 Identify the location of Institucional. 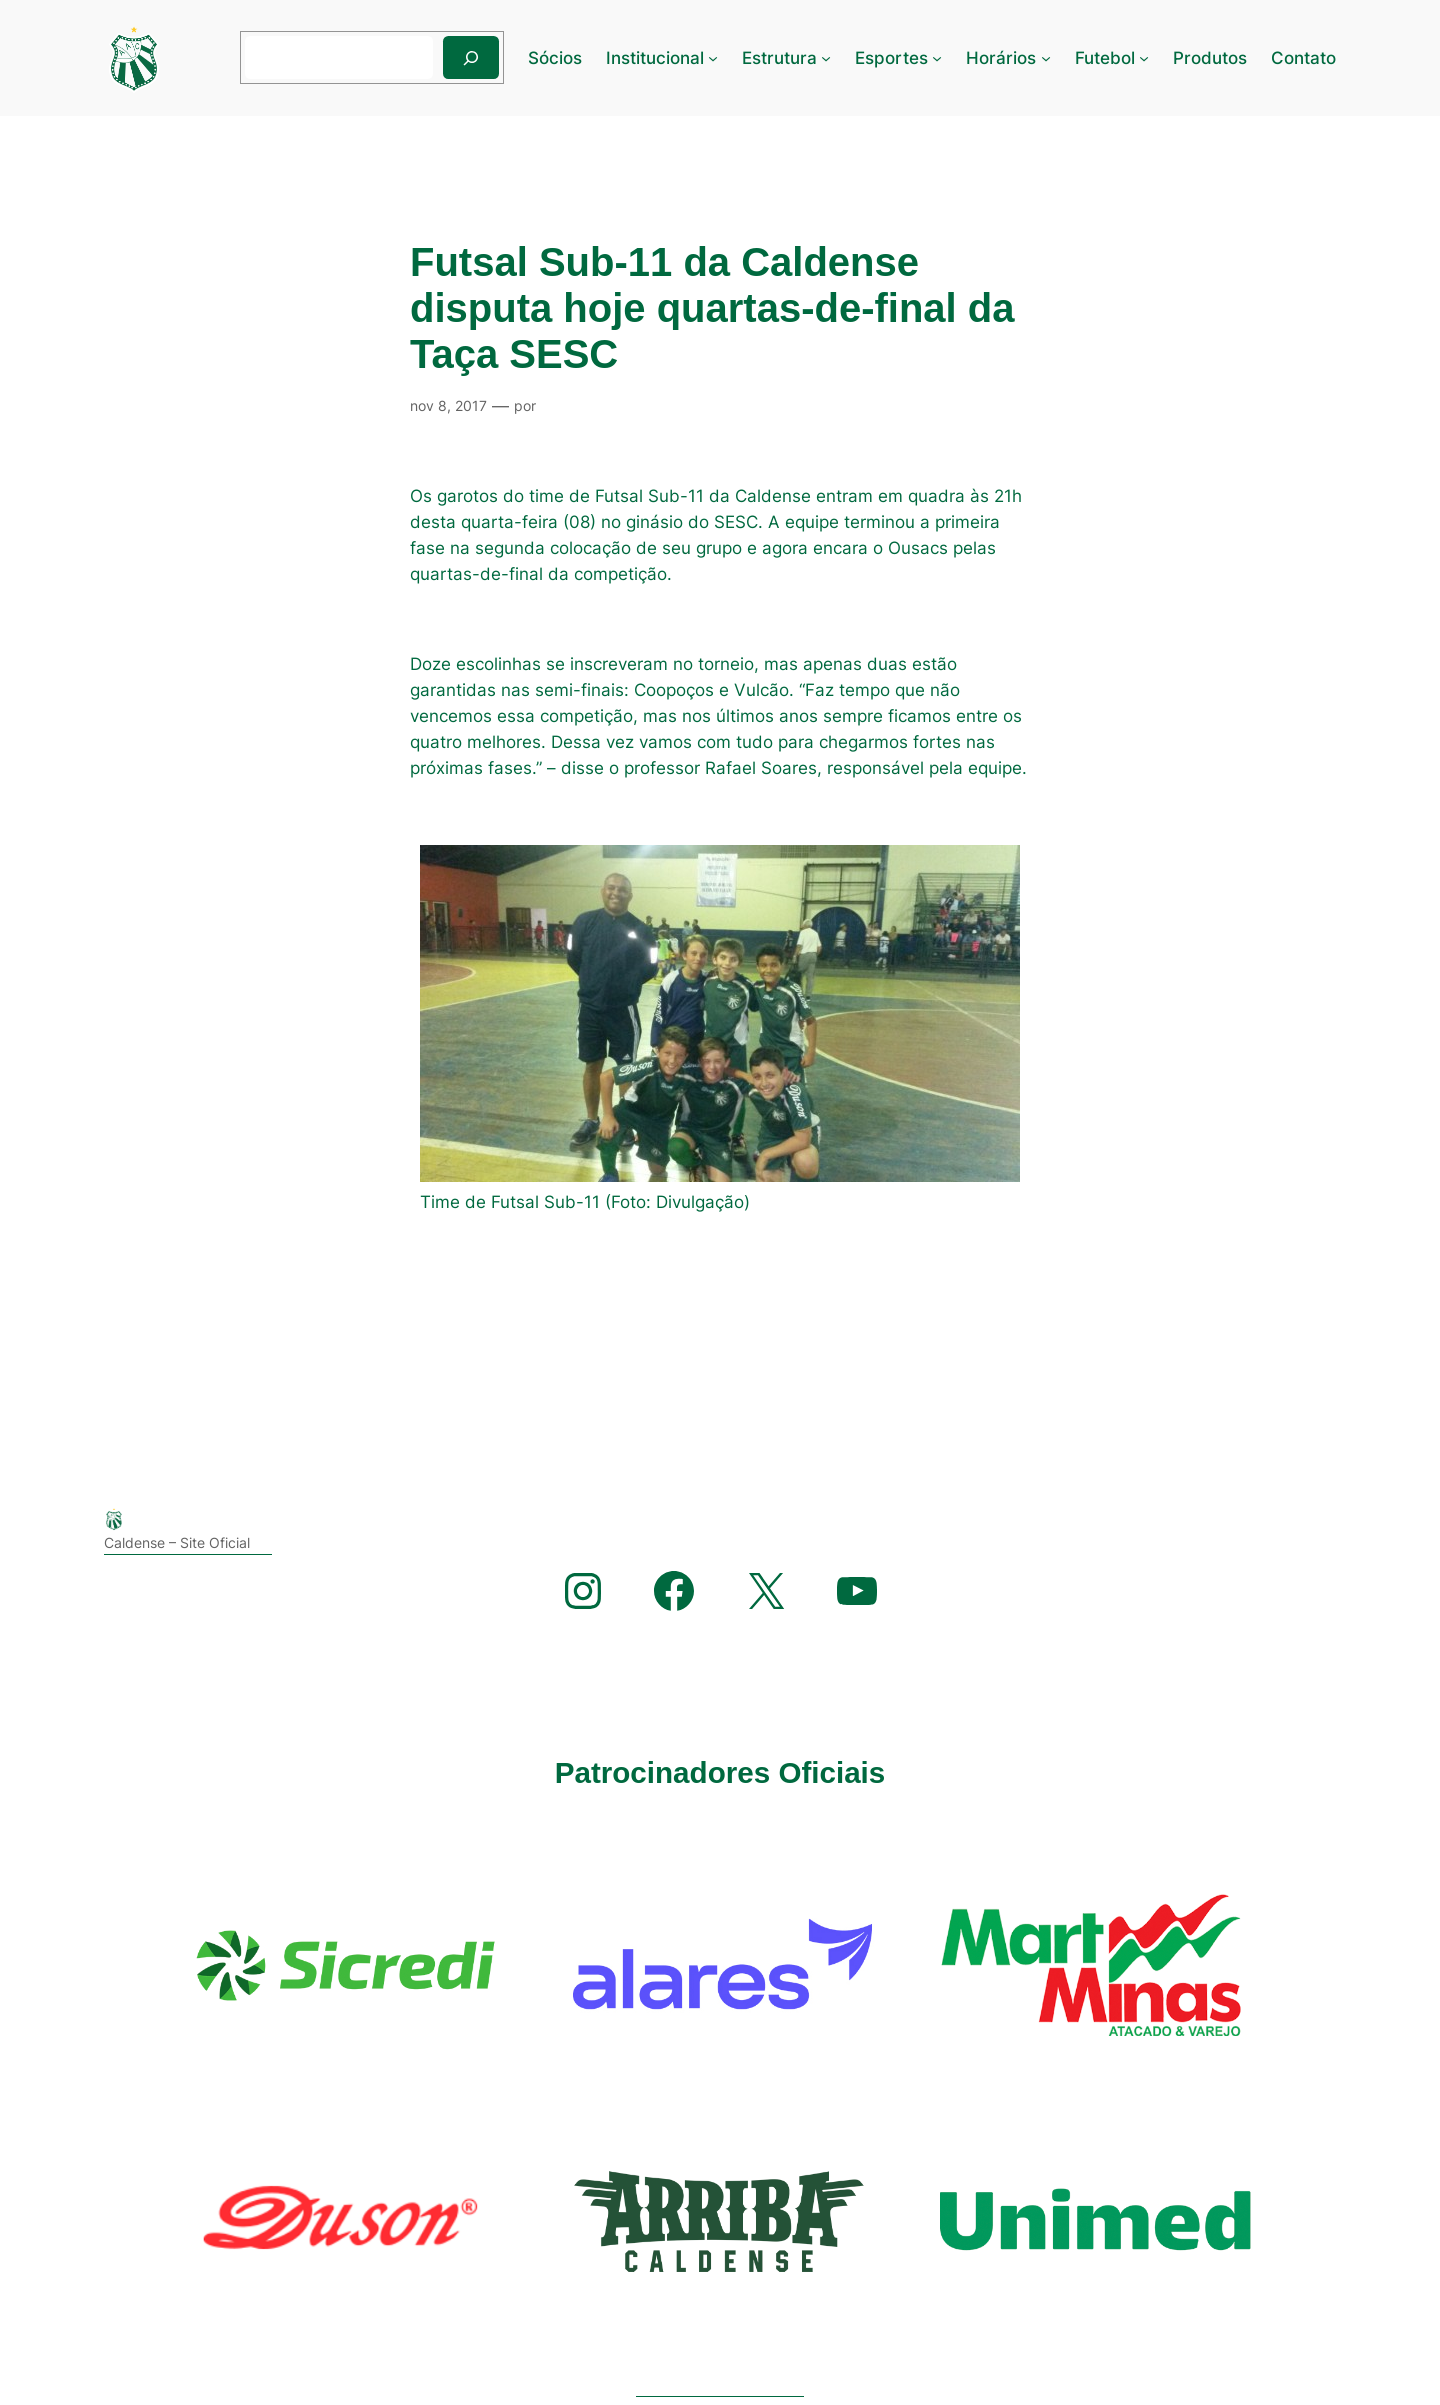
(655, 58).